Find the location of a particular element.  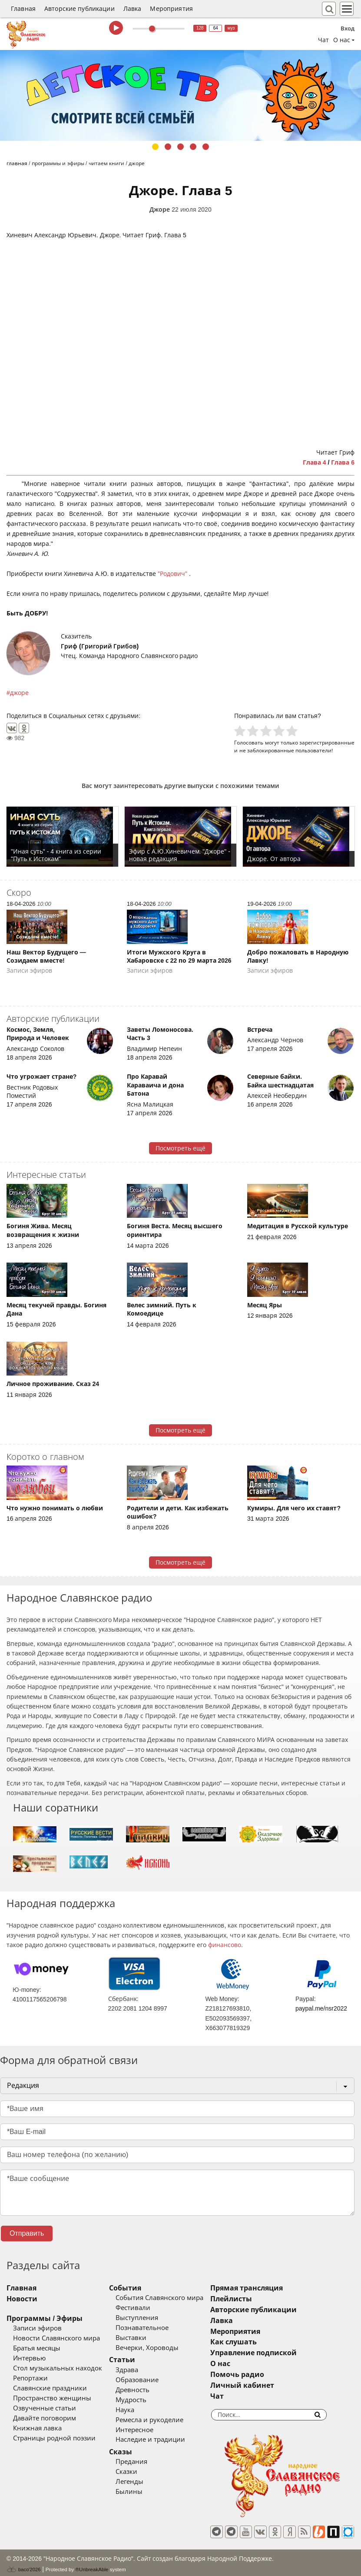

4 [tab] is located at coordinates (193, 146).